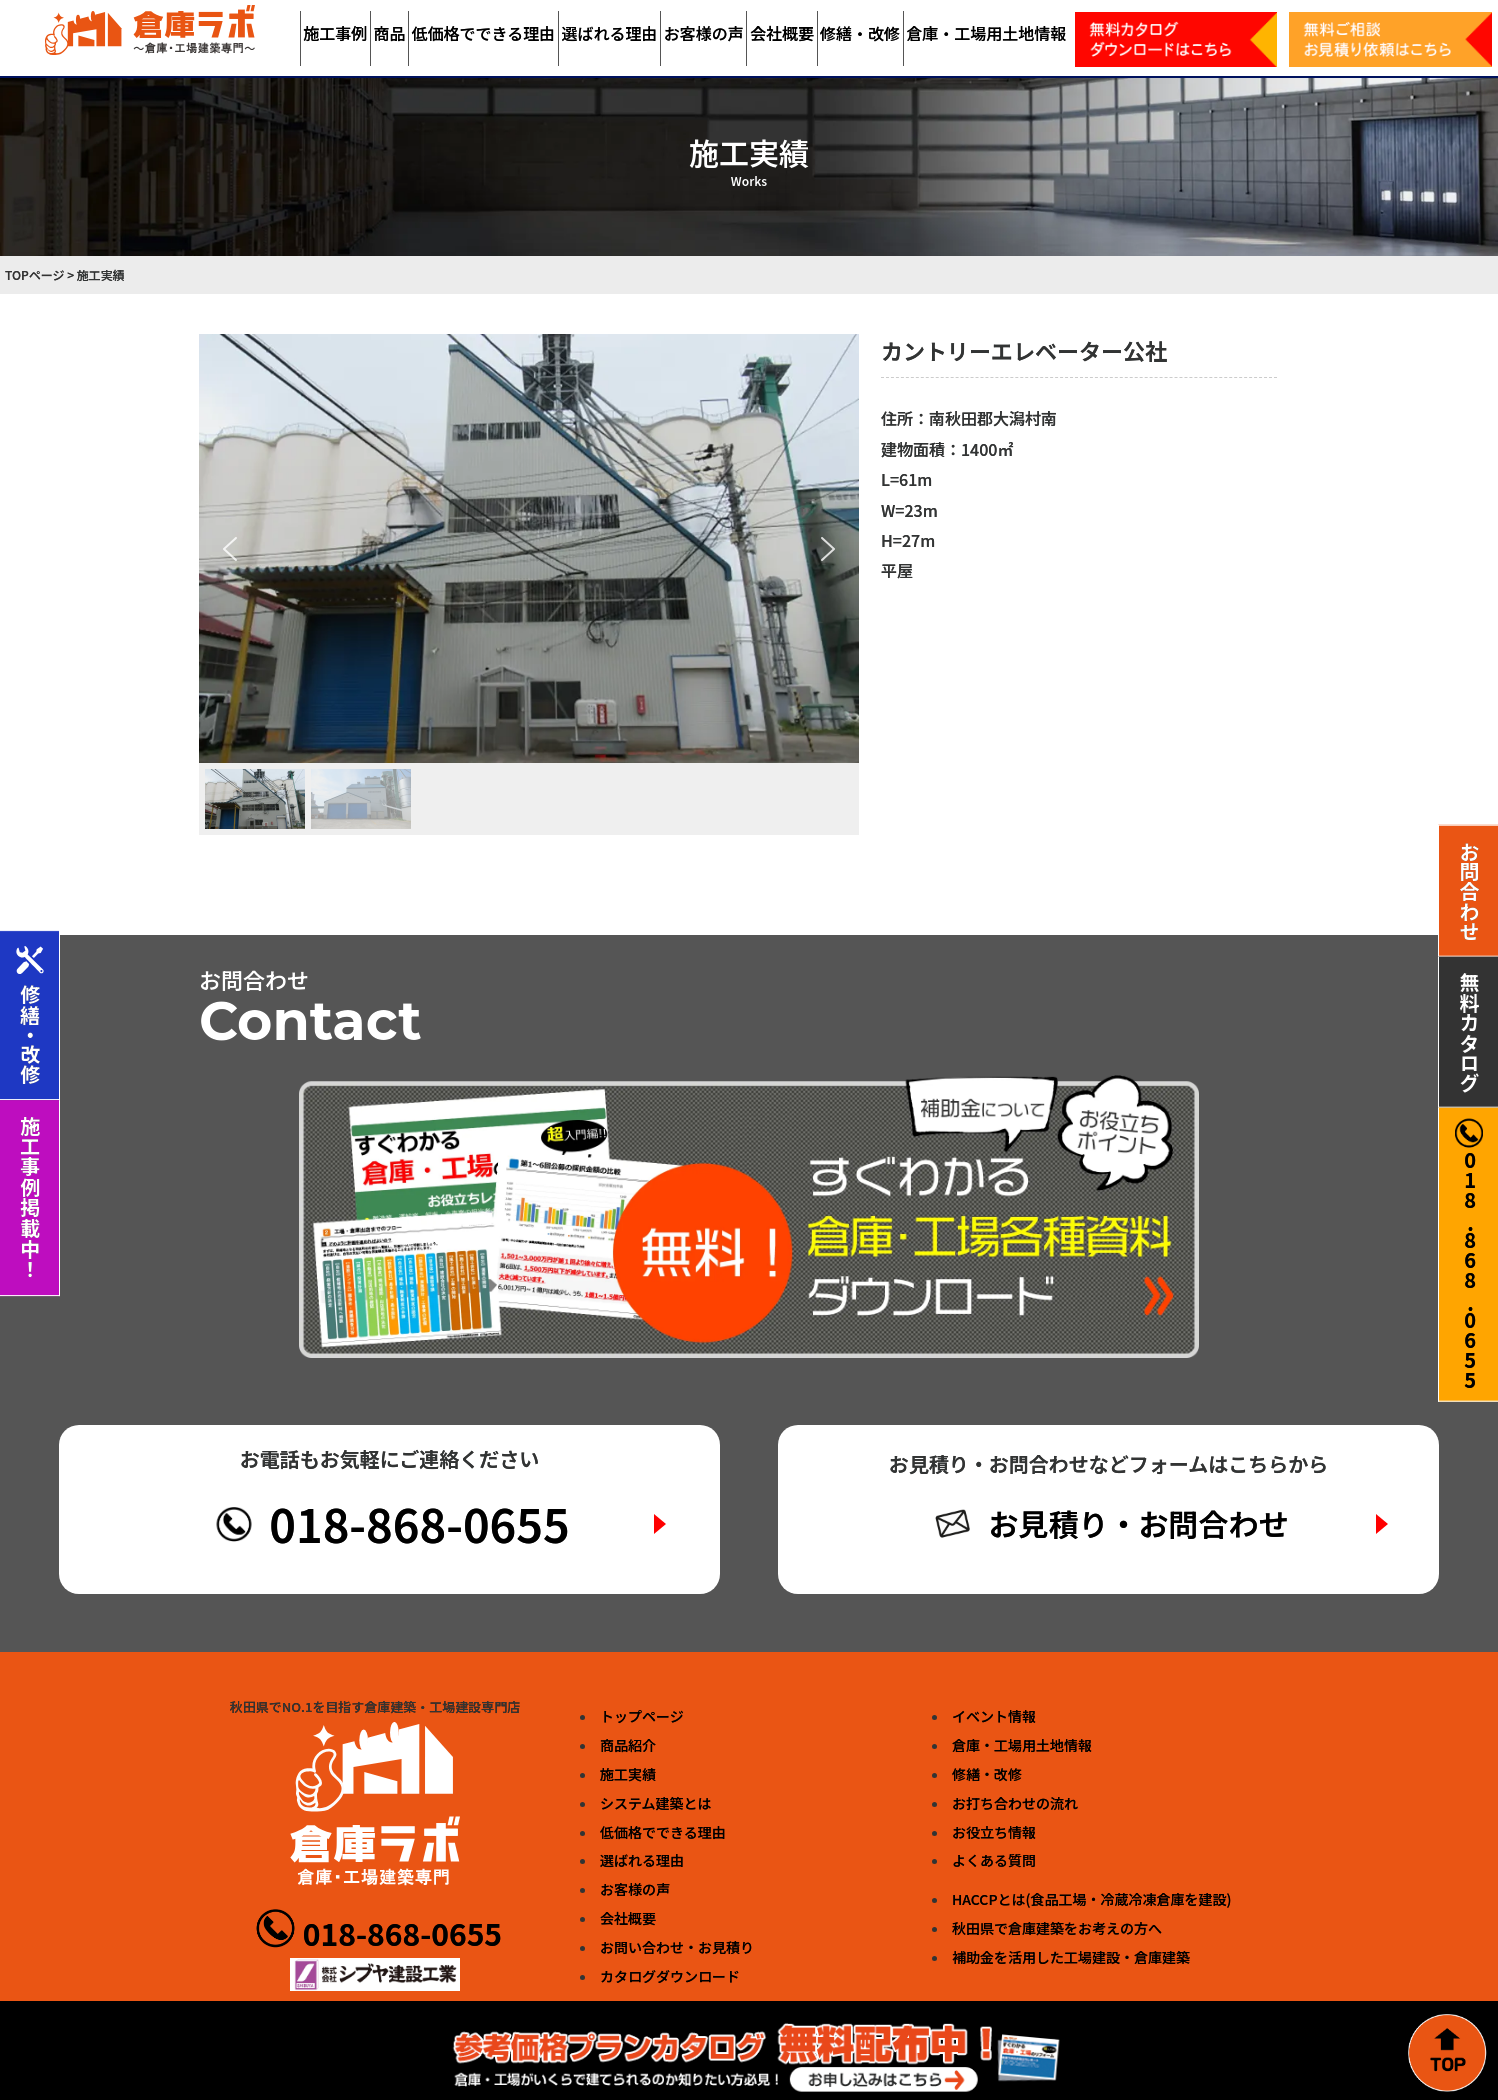 This screenshot has height=2100, width=1498. Describe the element at coordinates (782, 33) in the screenshot. I see `会社概要` at that location.